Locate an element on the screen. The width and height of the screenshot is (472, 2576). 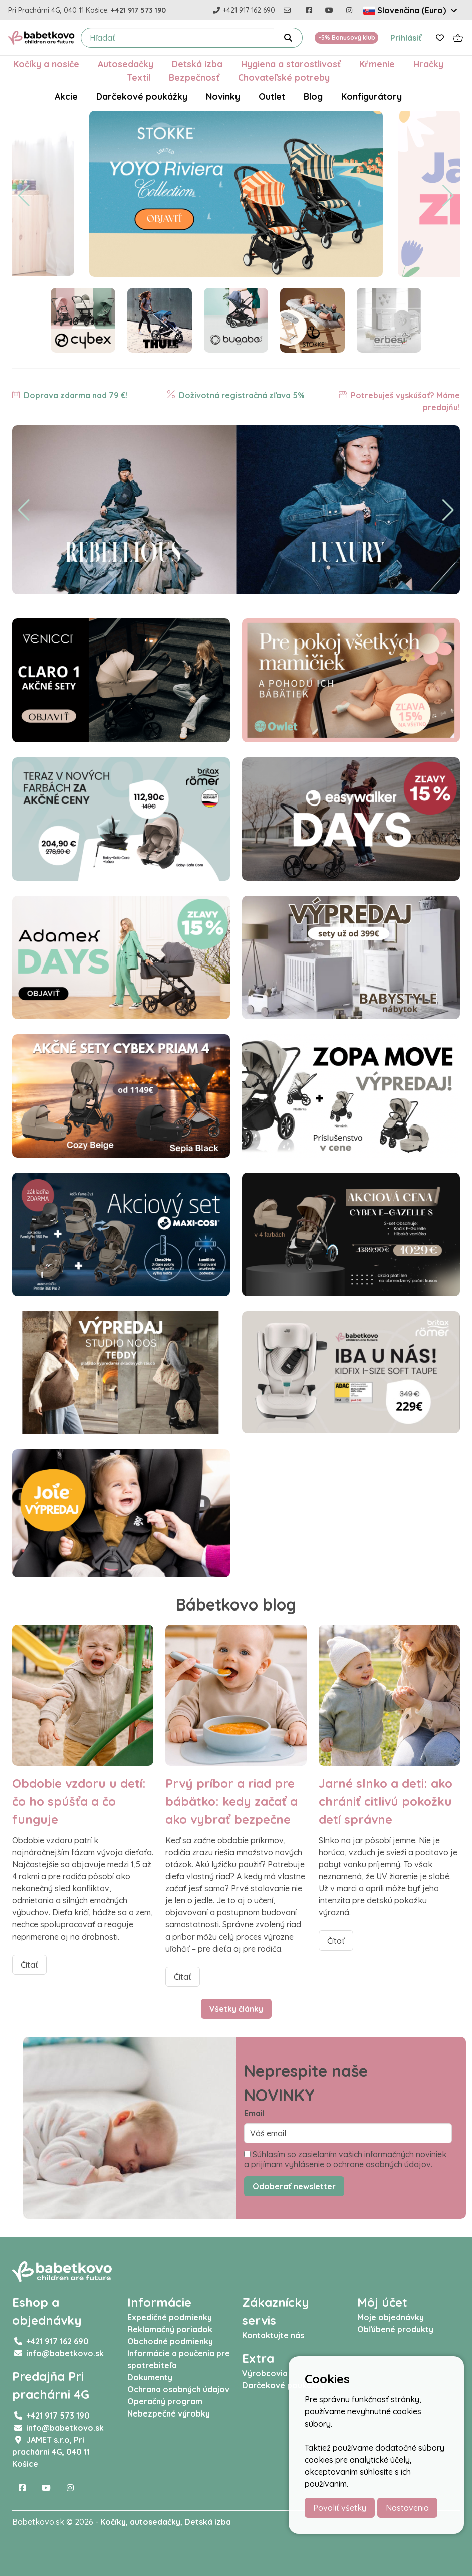
Obdobie vzdoru u detí: čo ho spúšťa a čo funguje is located at coordinates (79, 1801).